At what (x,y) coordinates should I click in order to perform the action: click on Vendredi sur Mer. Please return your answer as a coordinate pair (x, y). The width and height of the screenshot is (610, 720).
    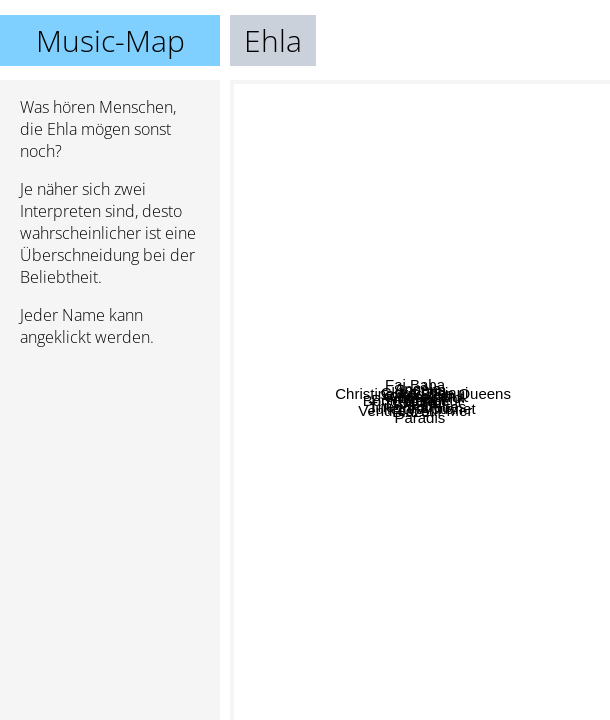
    Looking at the image, I should click on (383, 519).